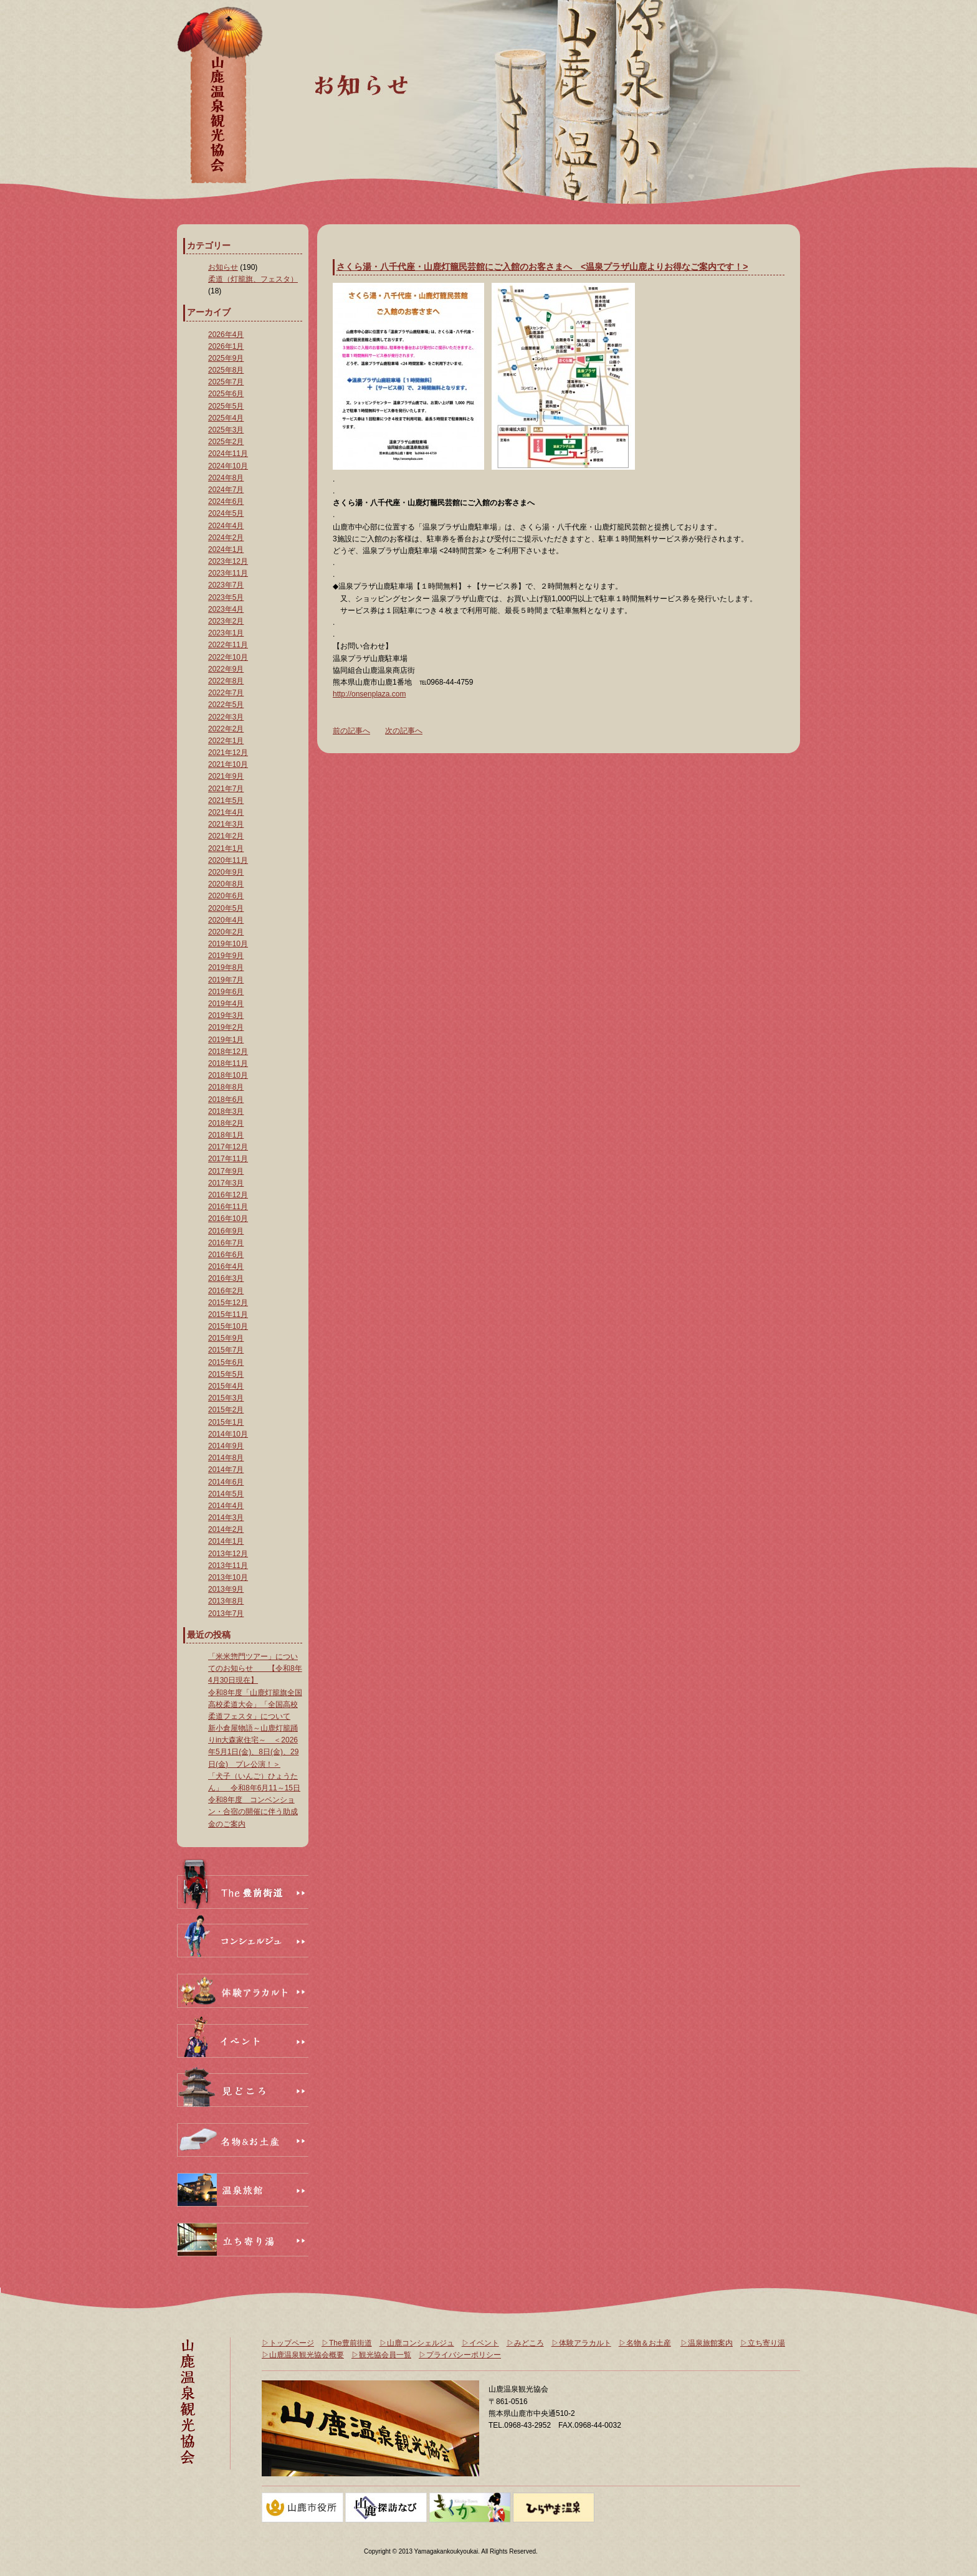 The width and height of the screenshot is (977, 2576). I want to click on 2025年7月, so click(226, 382).